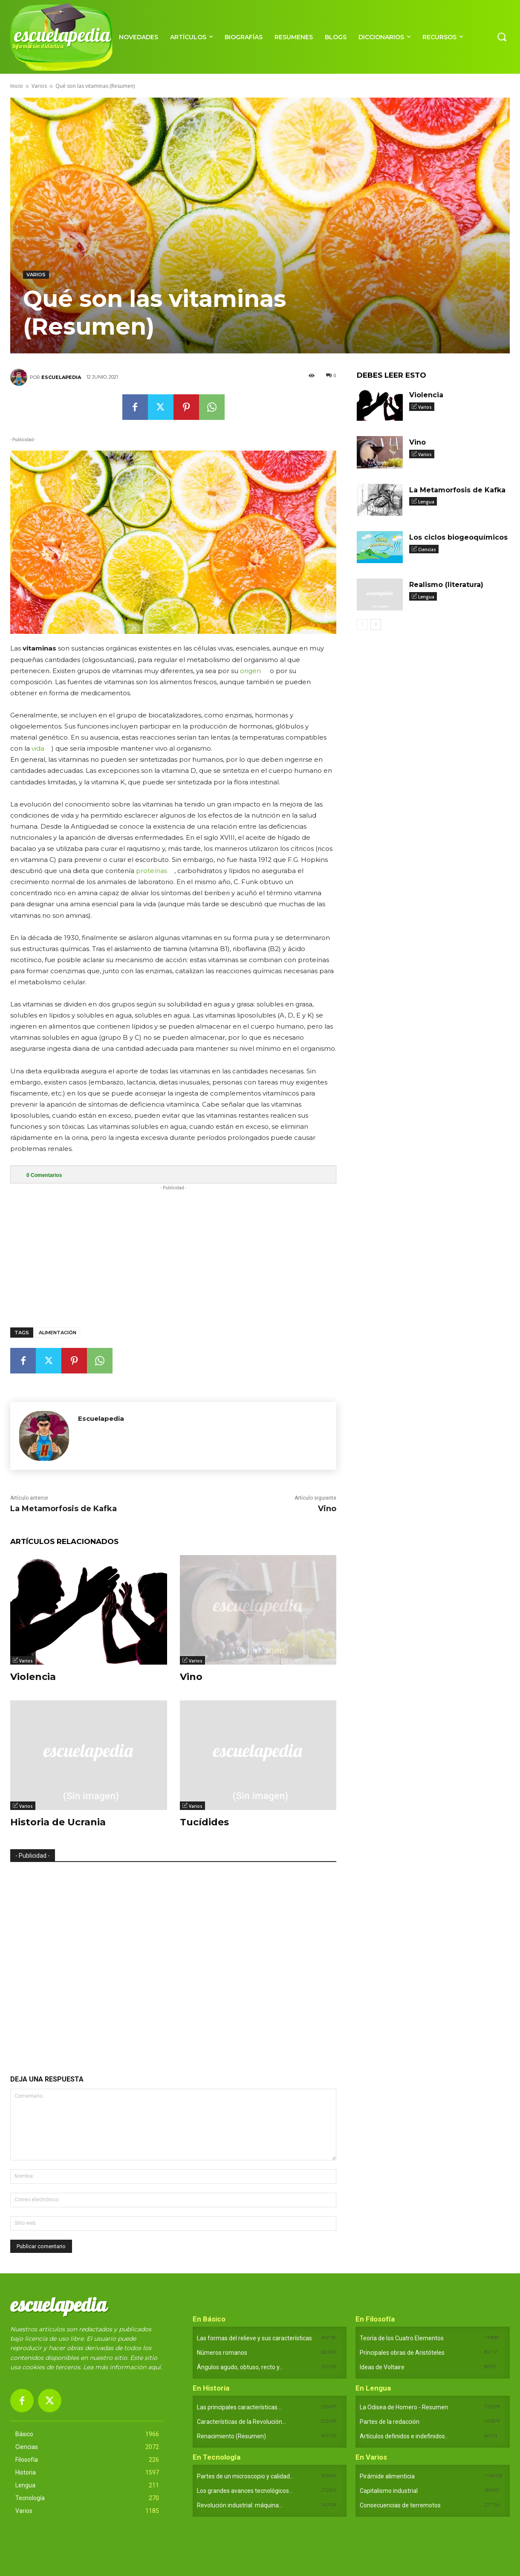  Describe the element at coordinates (375, 624) in the screenshot. I see `[next-page]` at that location.